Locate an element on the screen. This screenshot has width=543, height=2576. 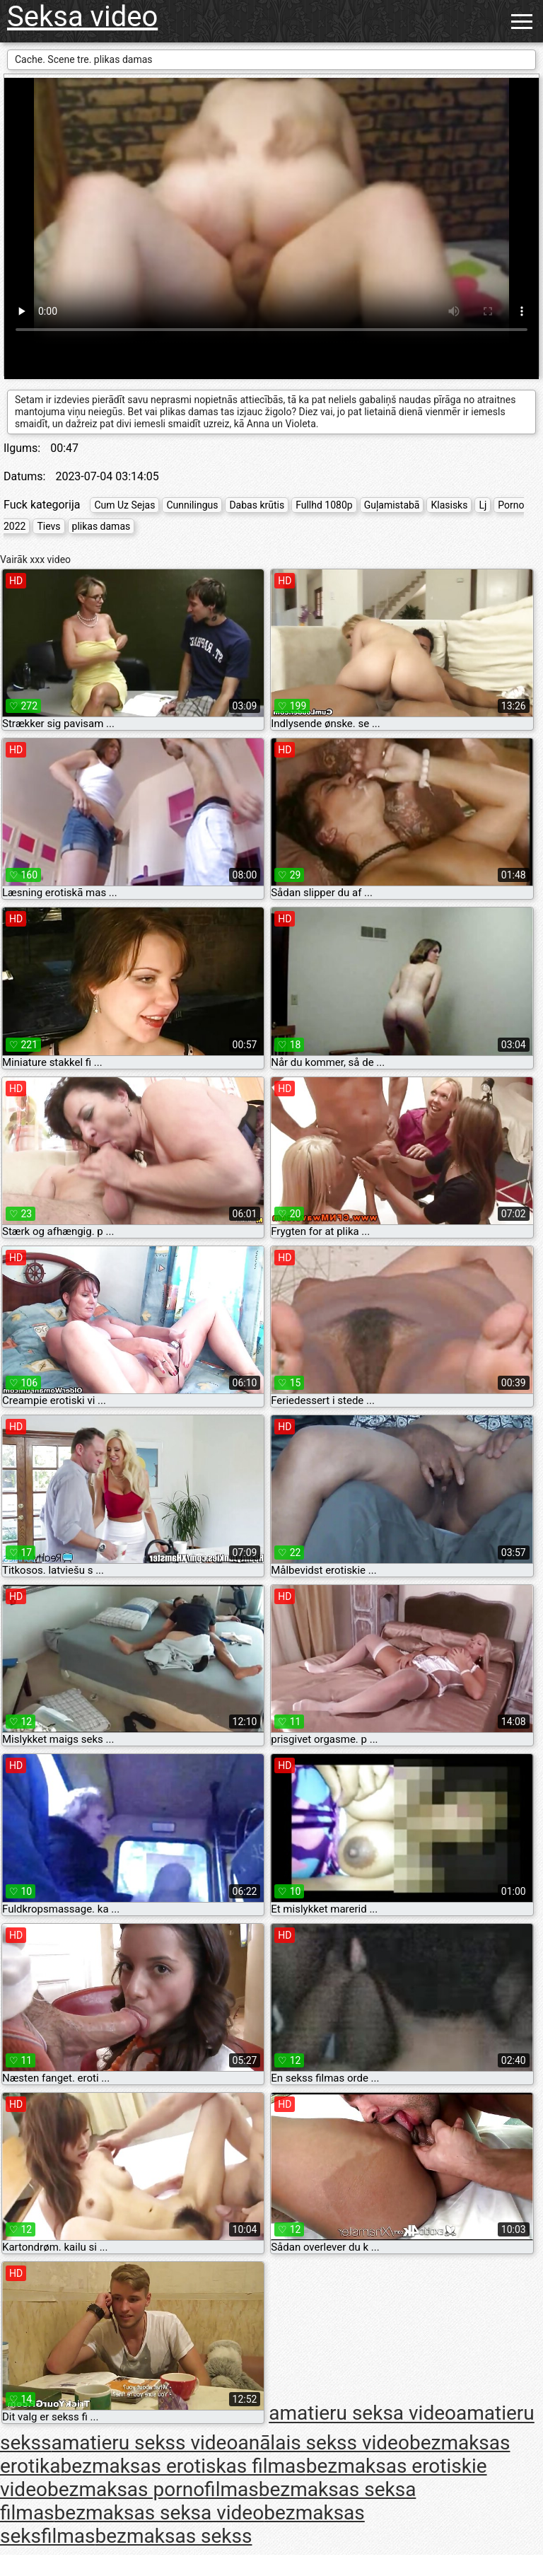
bezmaksas erotiskas filmas is located at coordinates (182, 2466).